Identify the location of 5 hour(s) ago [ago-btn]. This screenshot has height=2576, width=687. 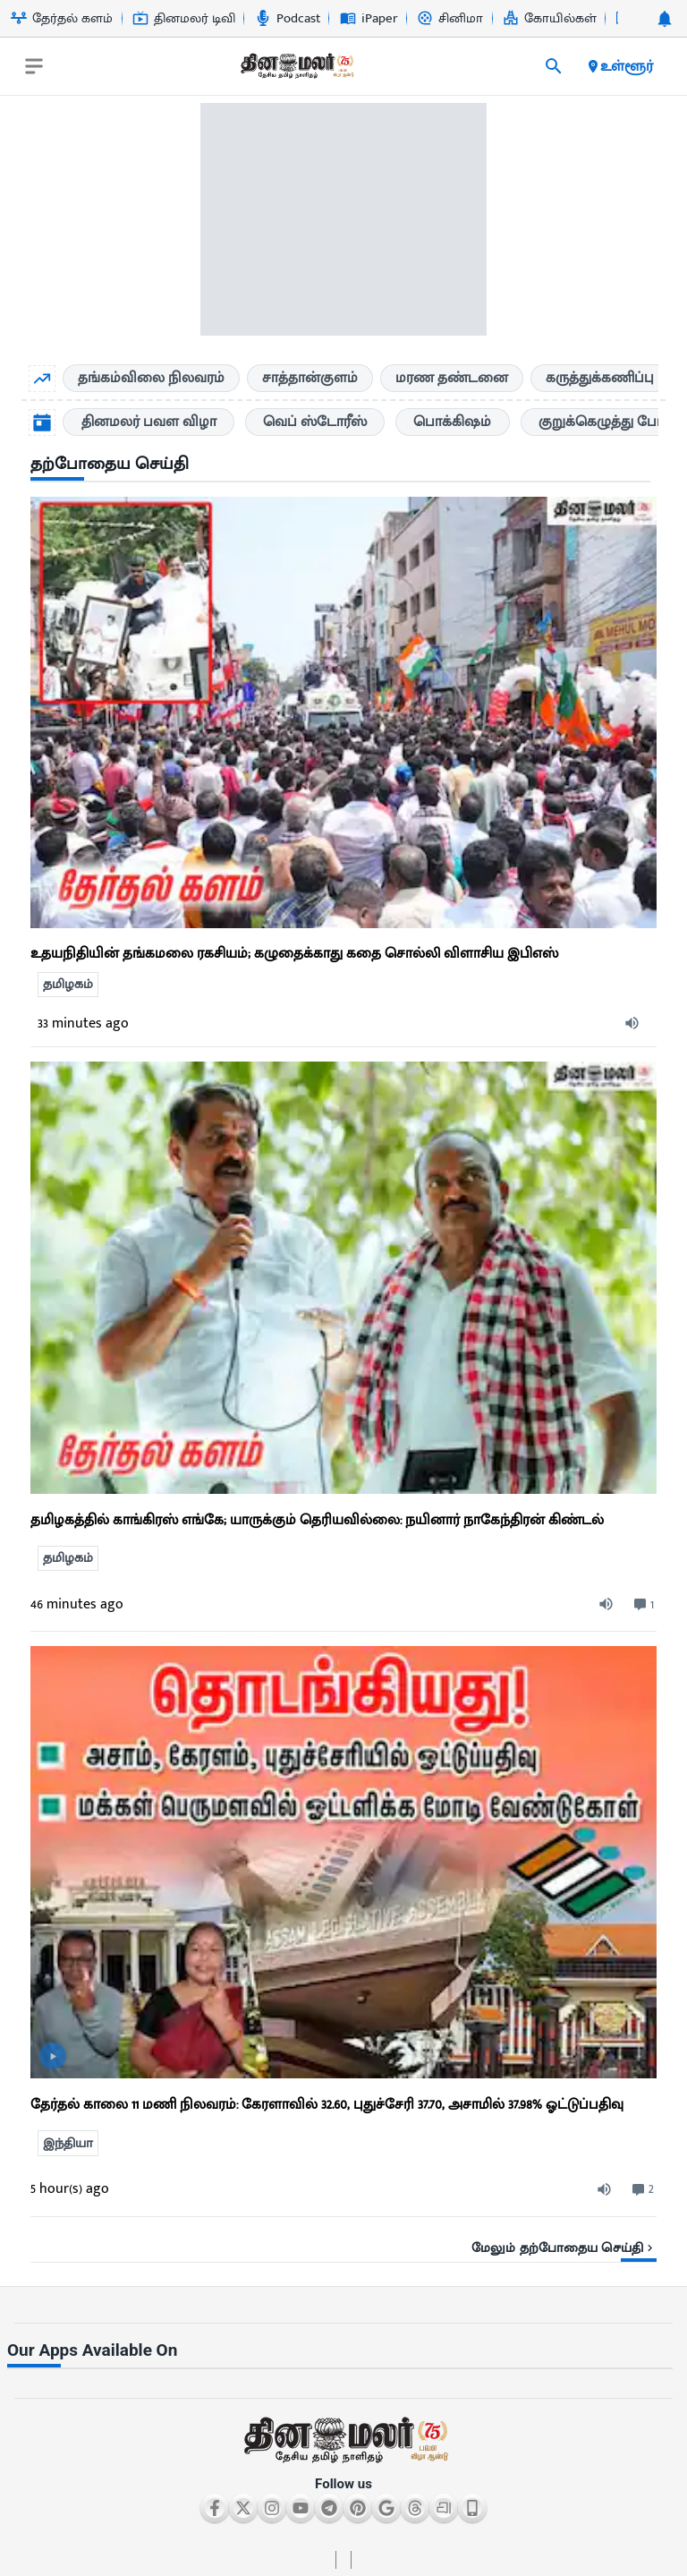
(69, 2189).